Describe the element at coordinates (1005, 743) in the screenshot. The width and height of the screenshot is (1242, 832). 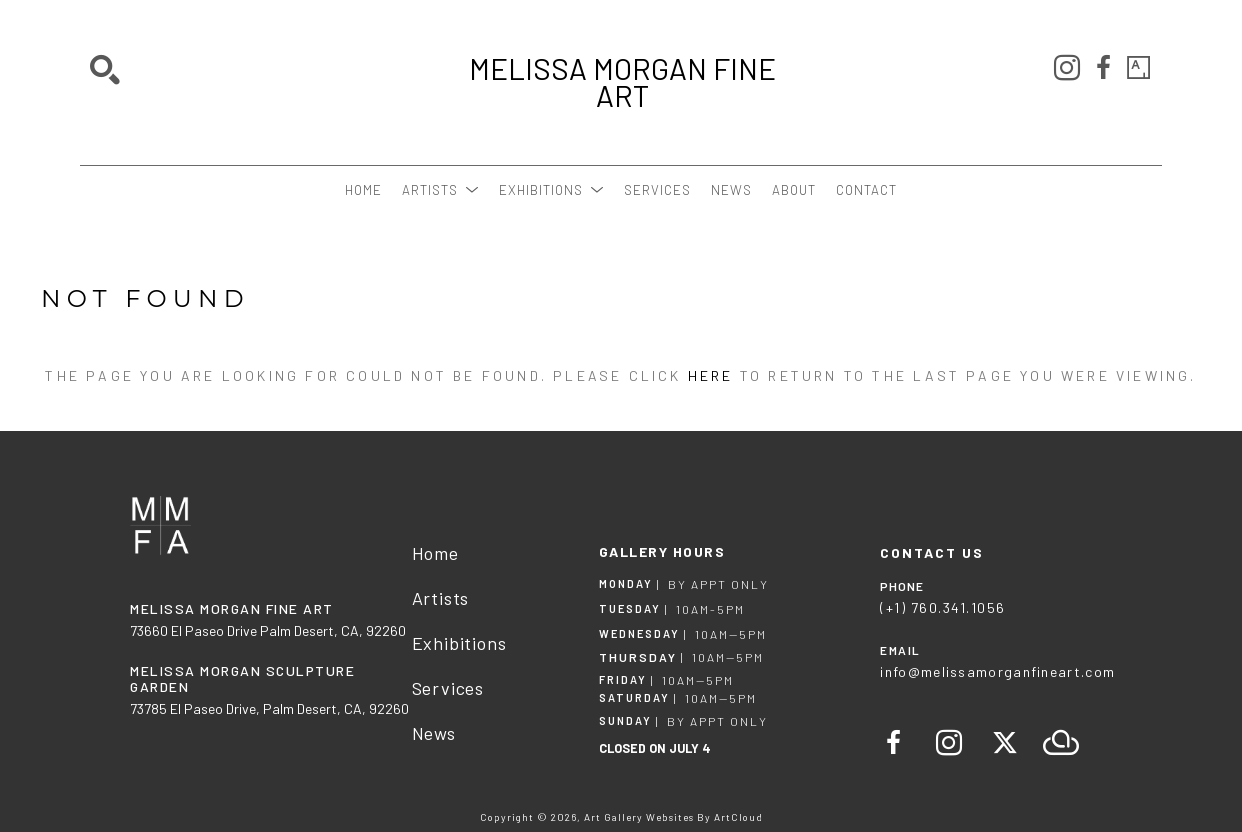
I see `[twitter]` at that location.